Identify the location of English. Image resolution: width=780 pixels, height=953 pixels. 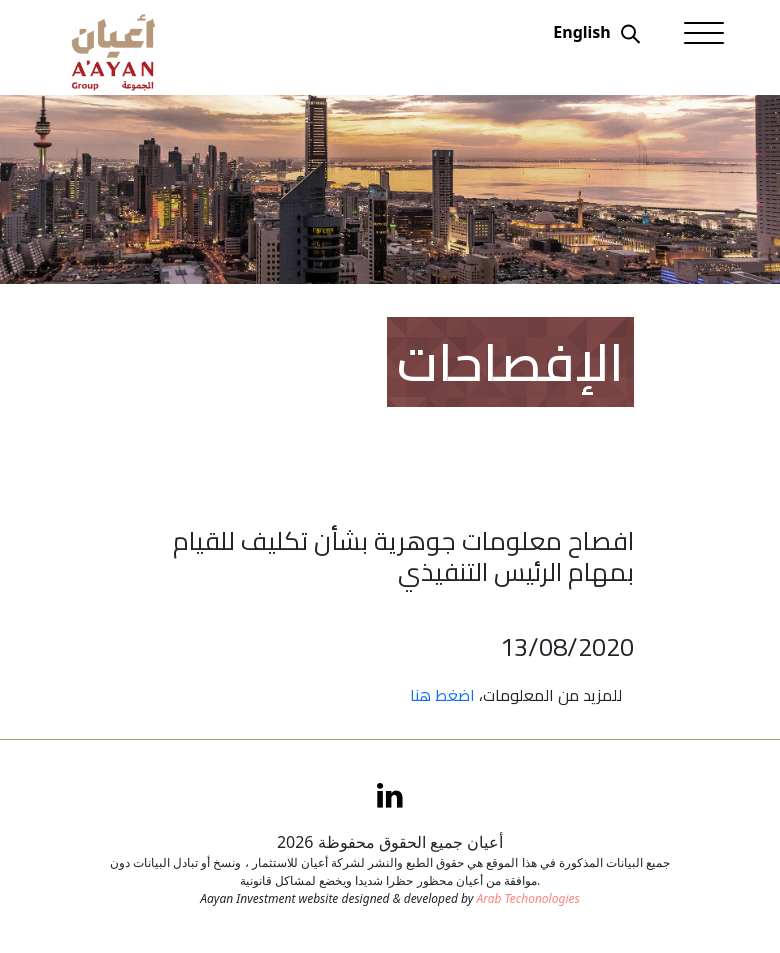
(581, 32).